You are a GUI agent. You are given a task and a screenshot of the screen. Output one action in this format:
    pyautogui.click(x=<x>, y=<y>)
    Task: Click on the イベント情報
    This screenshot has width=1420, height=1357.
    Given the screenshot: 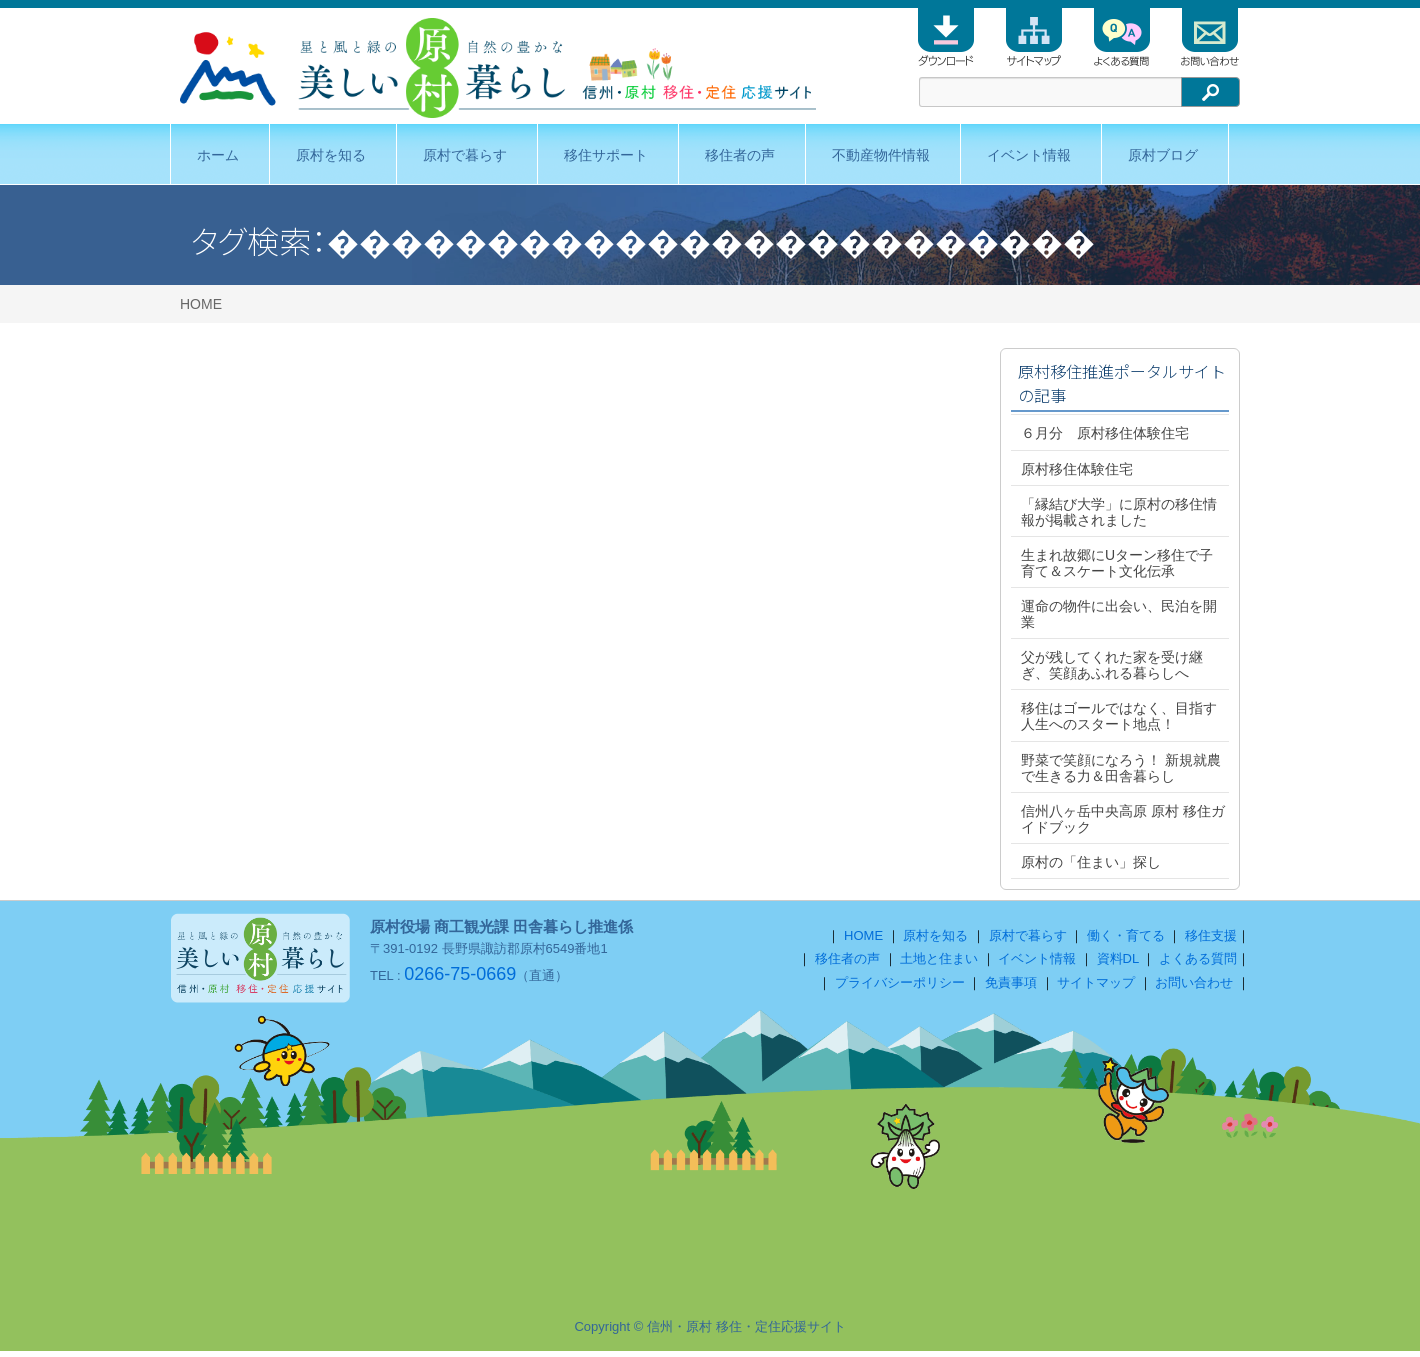 What is the action you would take?
    pyautogui.click(x=1029, y=155)
    